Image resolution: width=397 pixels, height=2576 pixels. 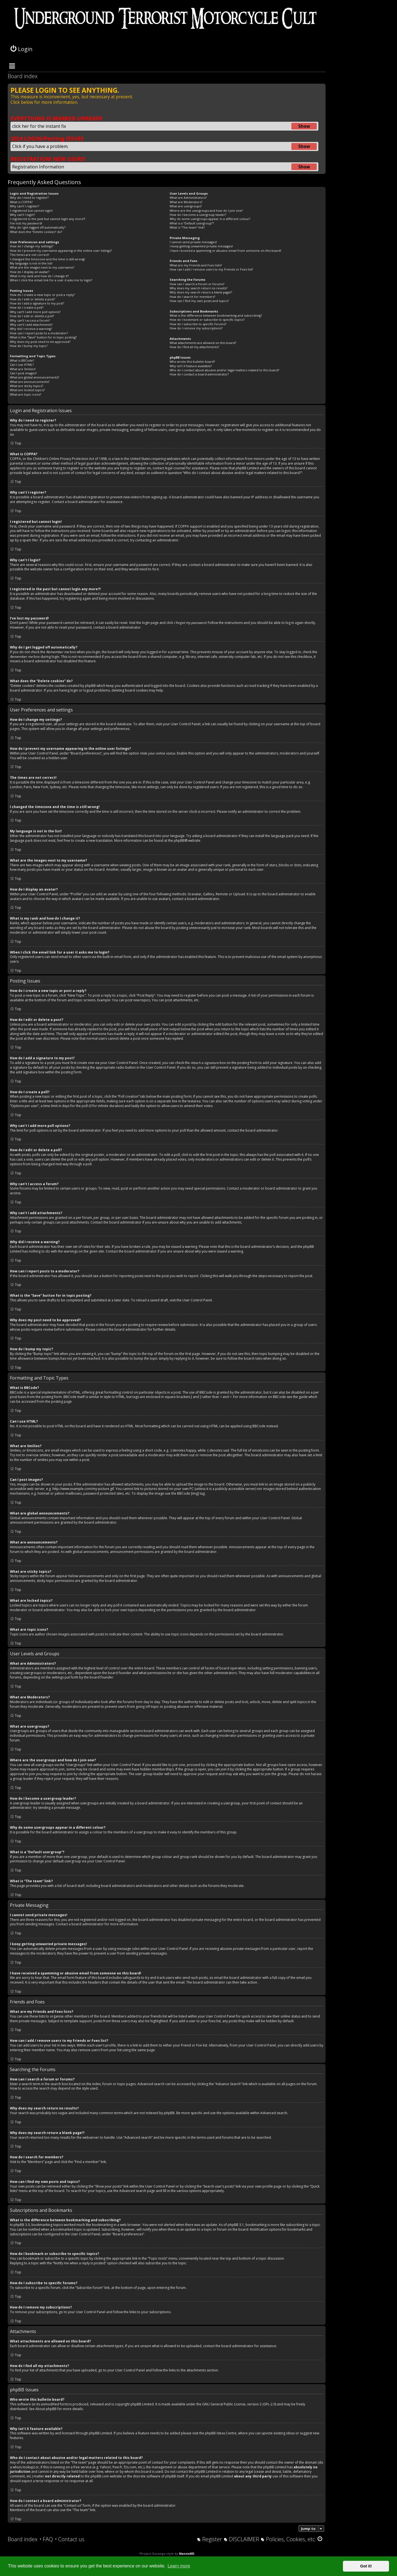 What do you see at coordinates (192, 361) in the screenshot?
I see `Who wrote this bulletin board?` at bounding box center [192, 361].